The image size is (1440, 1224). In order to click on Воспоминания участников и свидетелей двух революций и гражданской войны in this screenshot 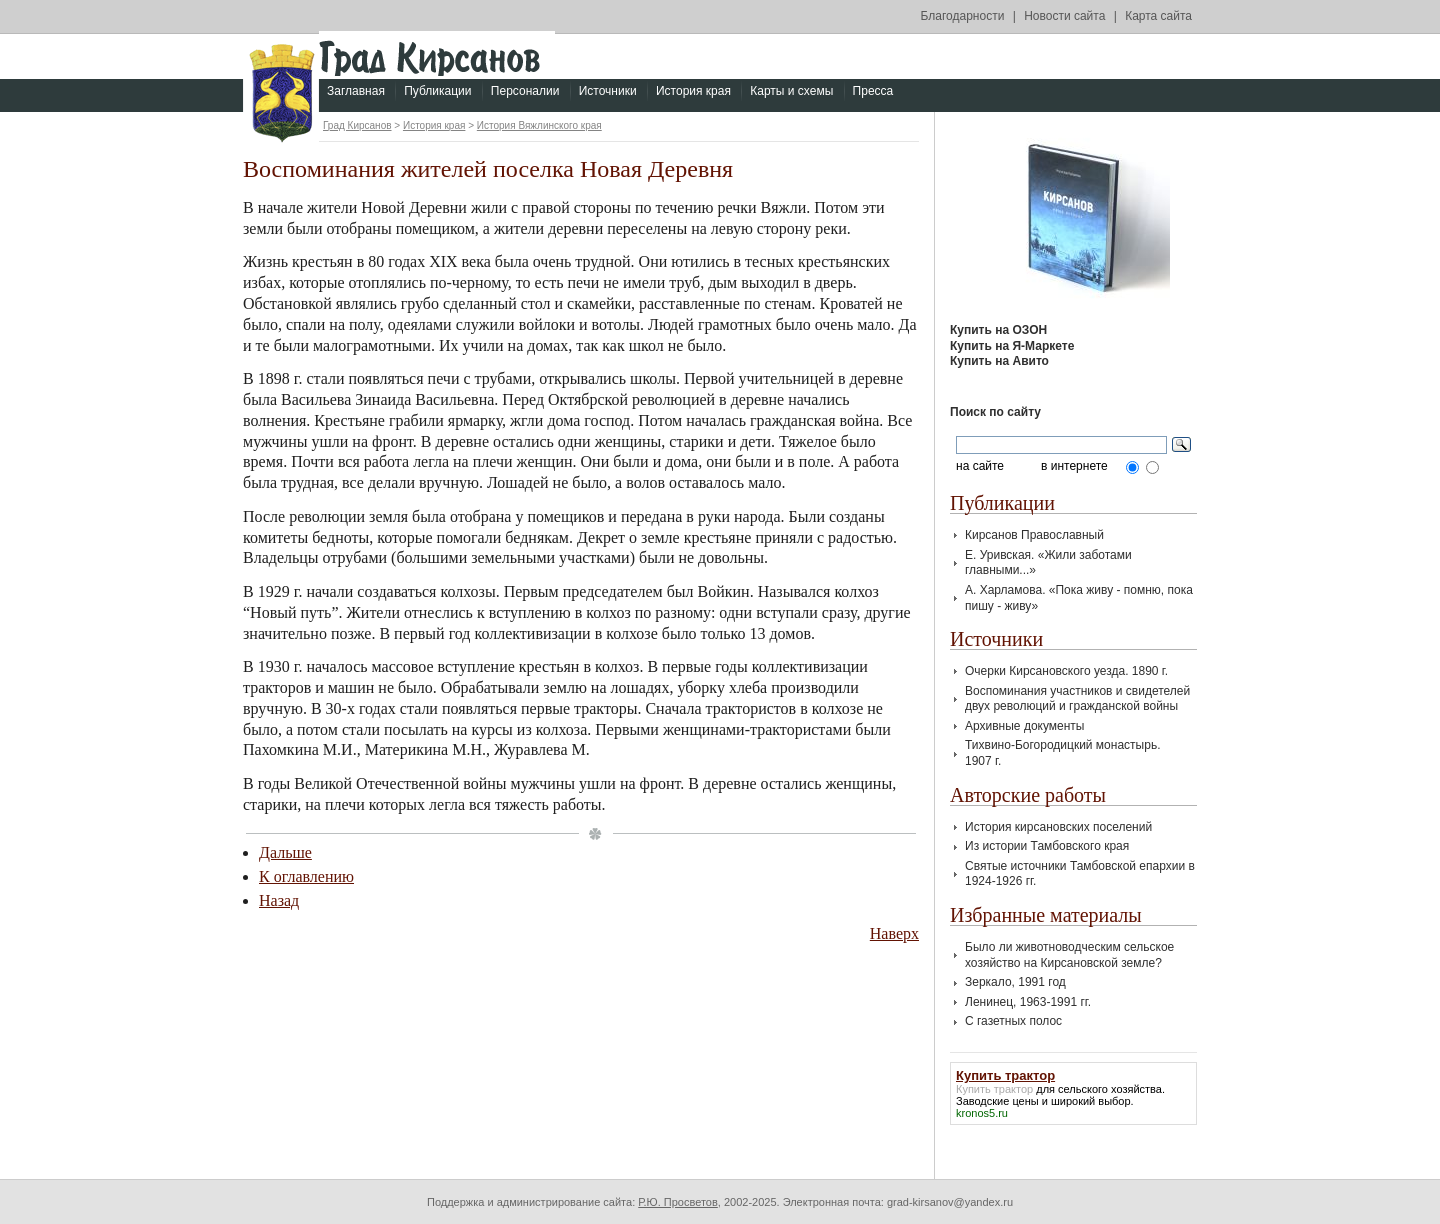, I will do `click(1077, 699)`.